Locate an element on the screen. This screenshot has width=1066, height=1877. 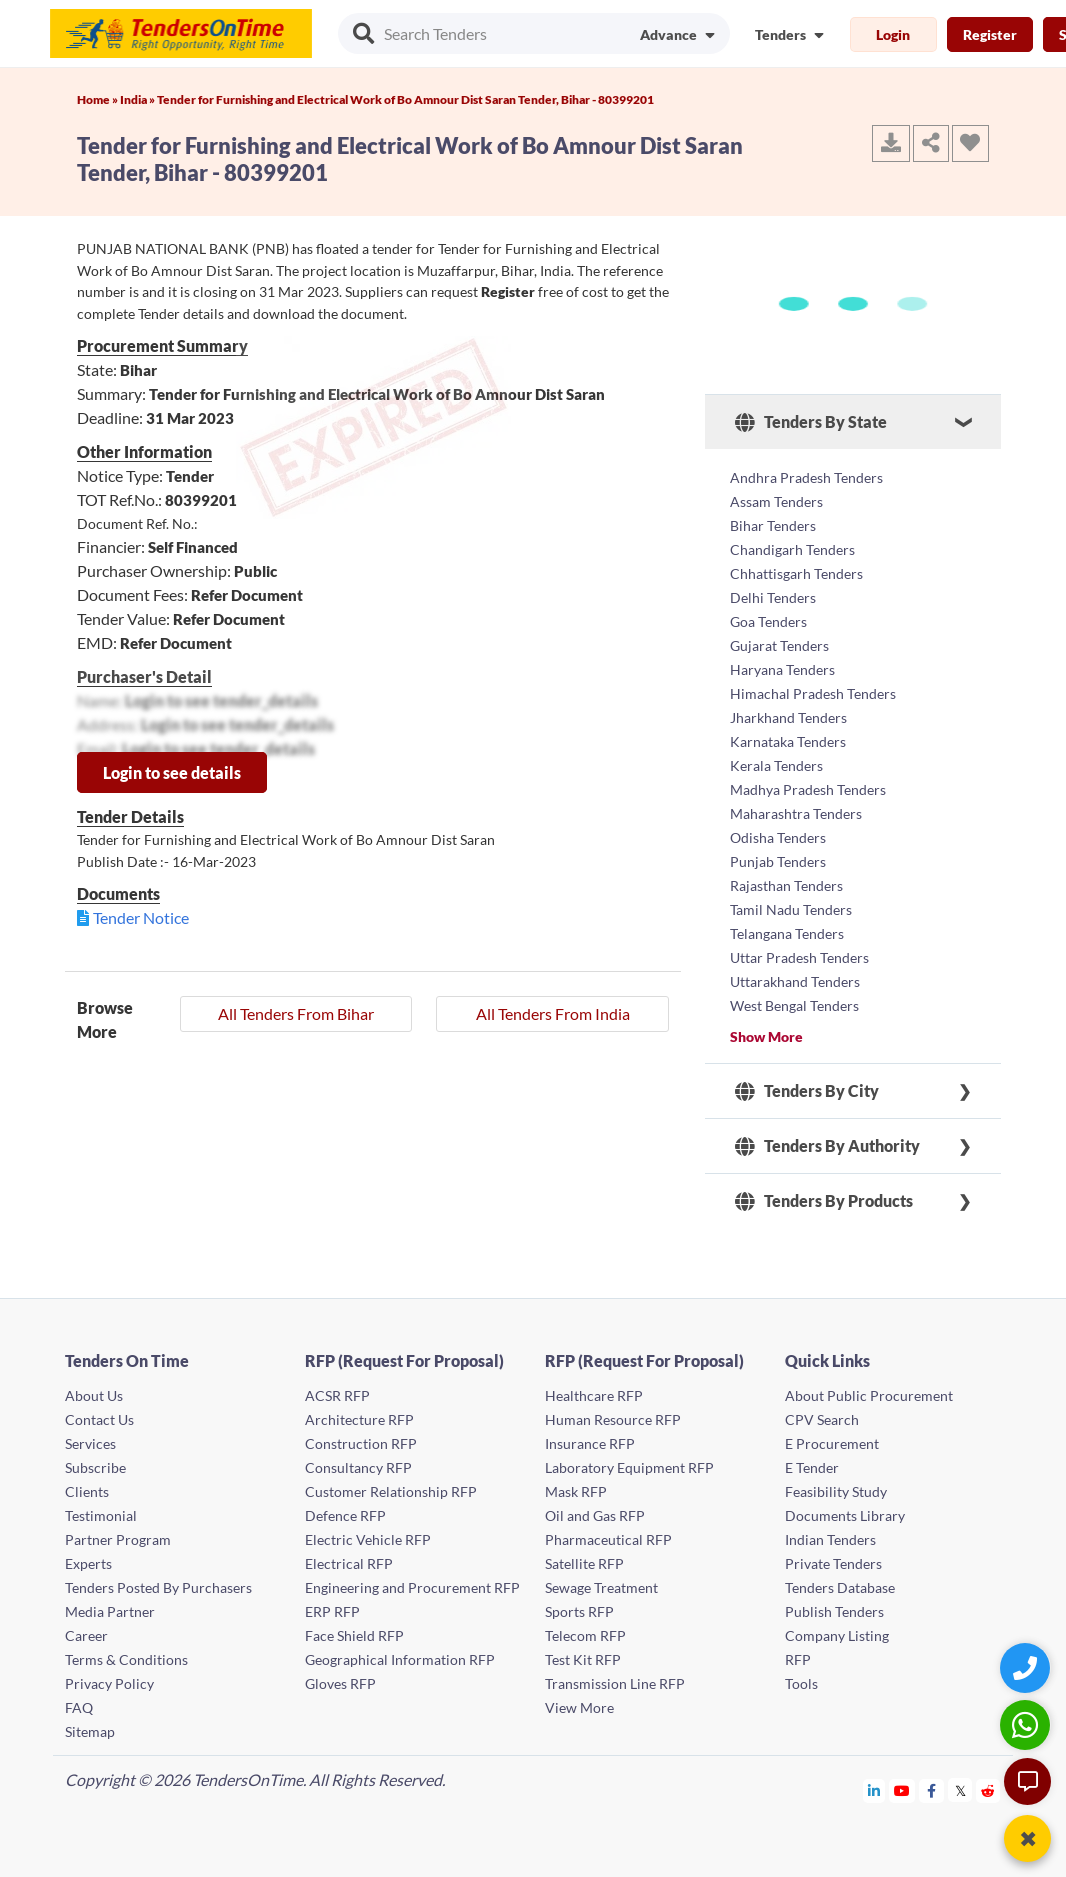
Human Resource RFP is located at coordinates (613, 1419).